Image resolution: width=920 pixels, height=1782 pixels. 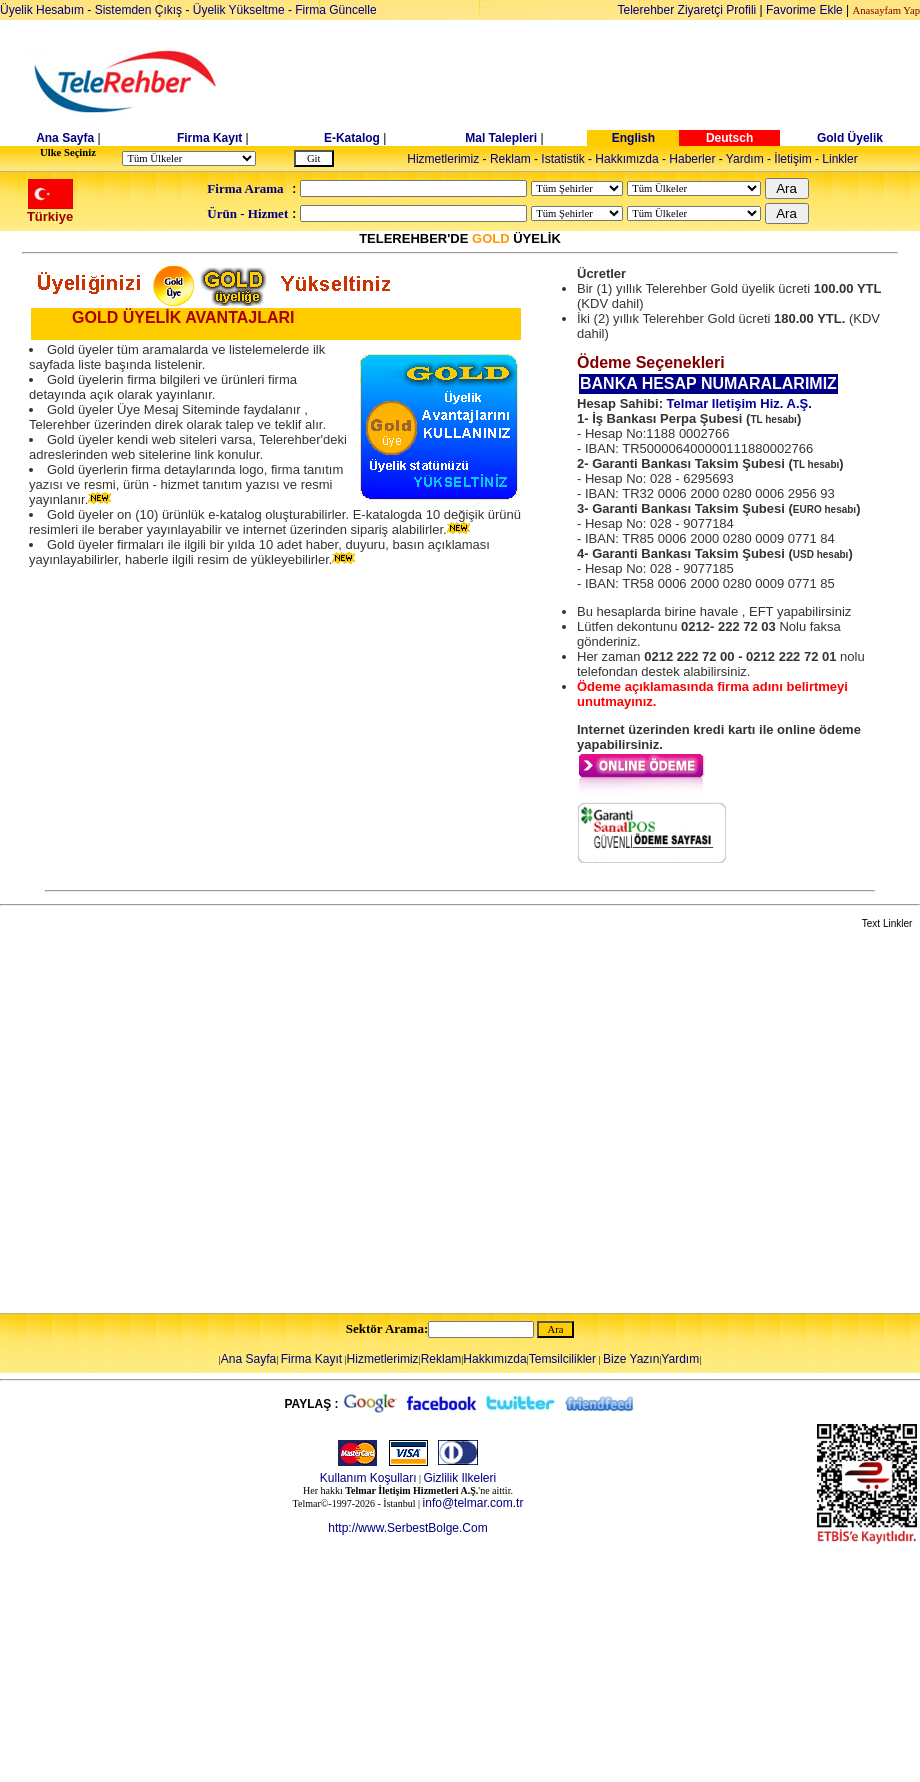 I want to click on Hizmetlerimiz, so click(x=443, y=159).